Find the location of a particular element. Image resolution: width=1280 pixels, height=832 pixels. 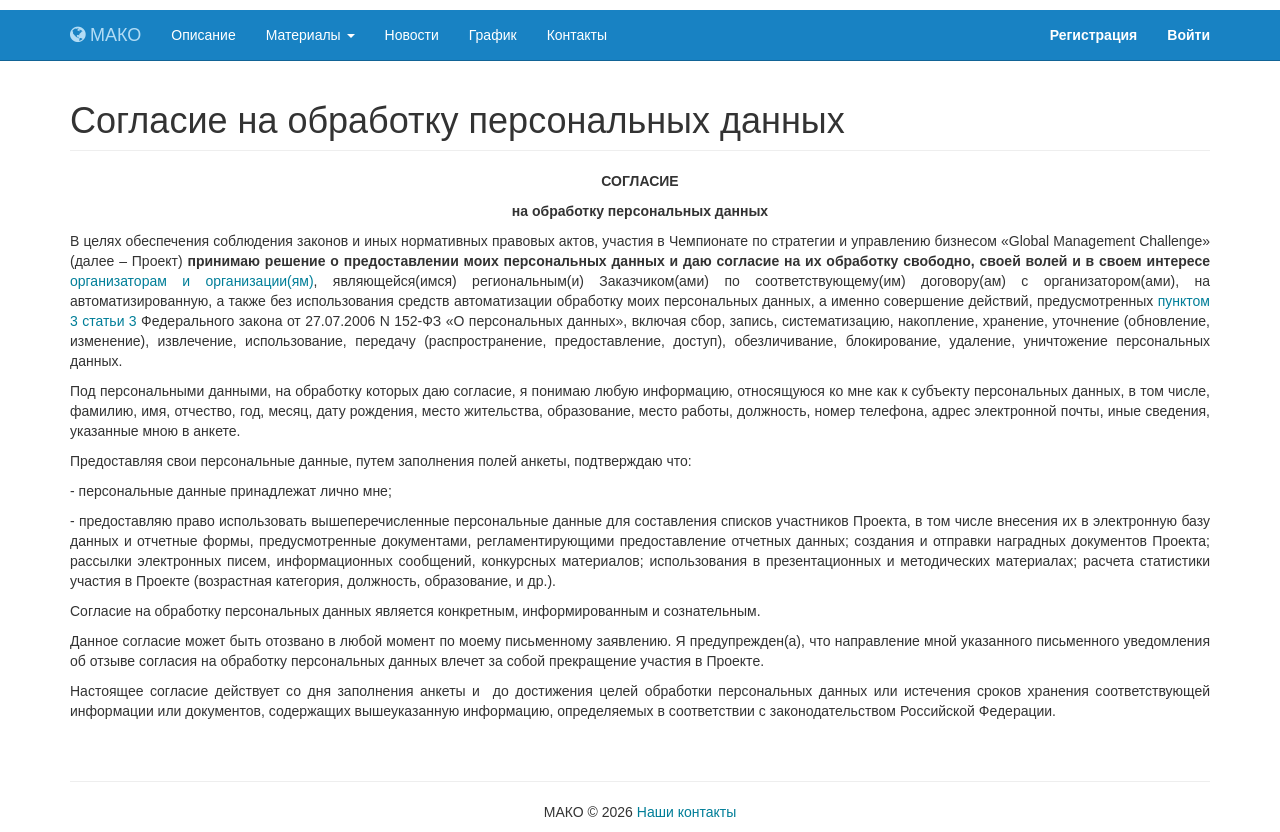

Наши контакты is located at coordinates (686, 812).